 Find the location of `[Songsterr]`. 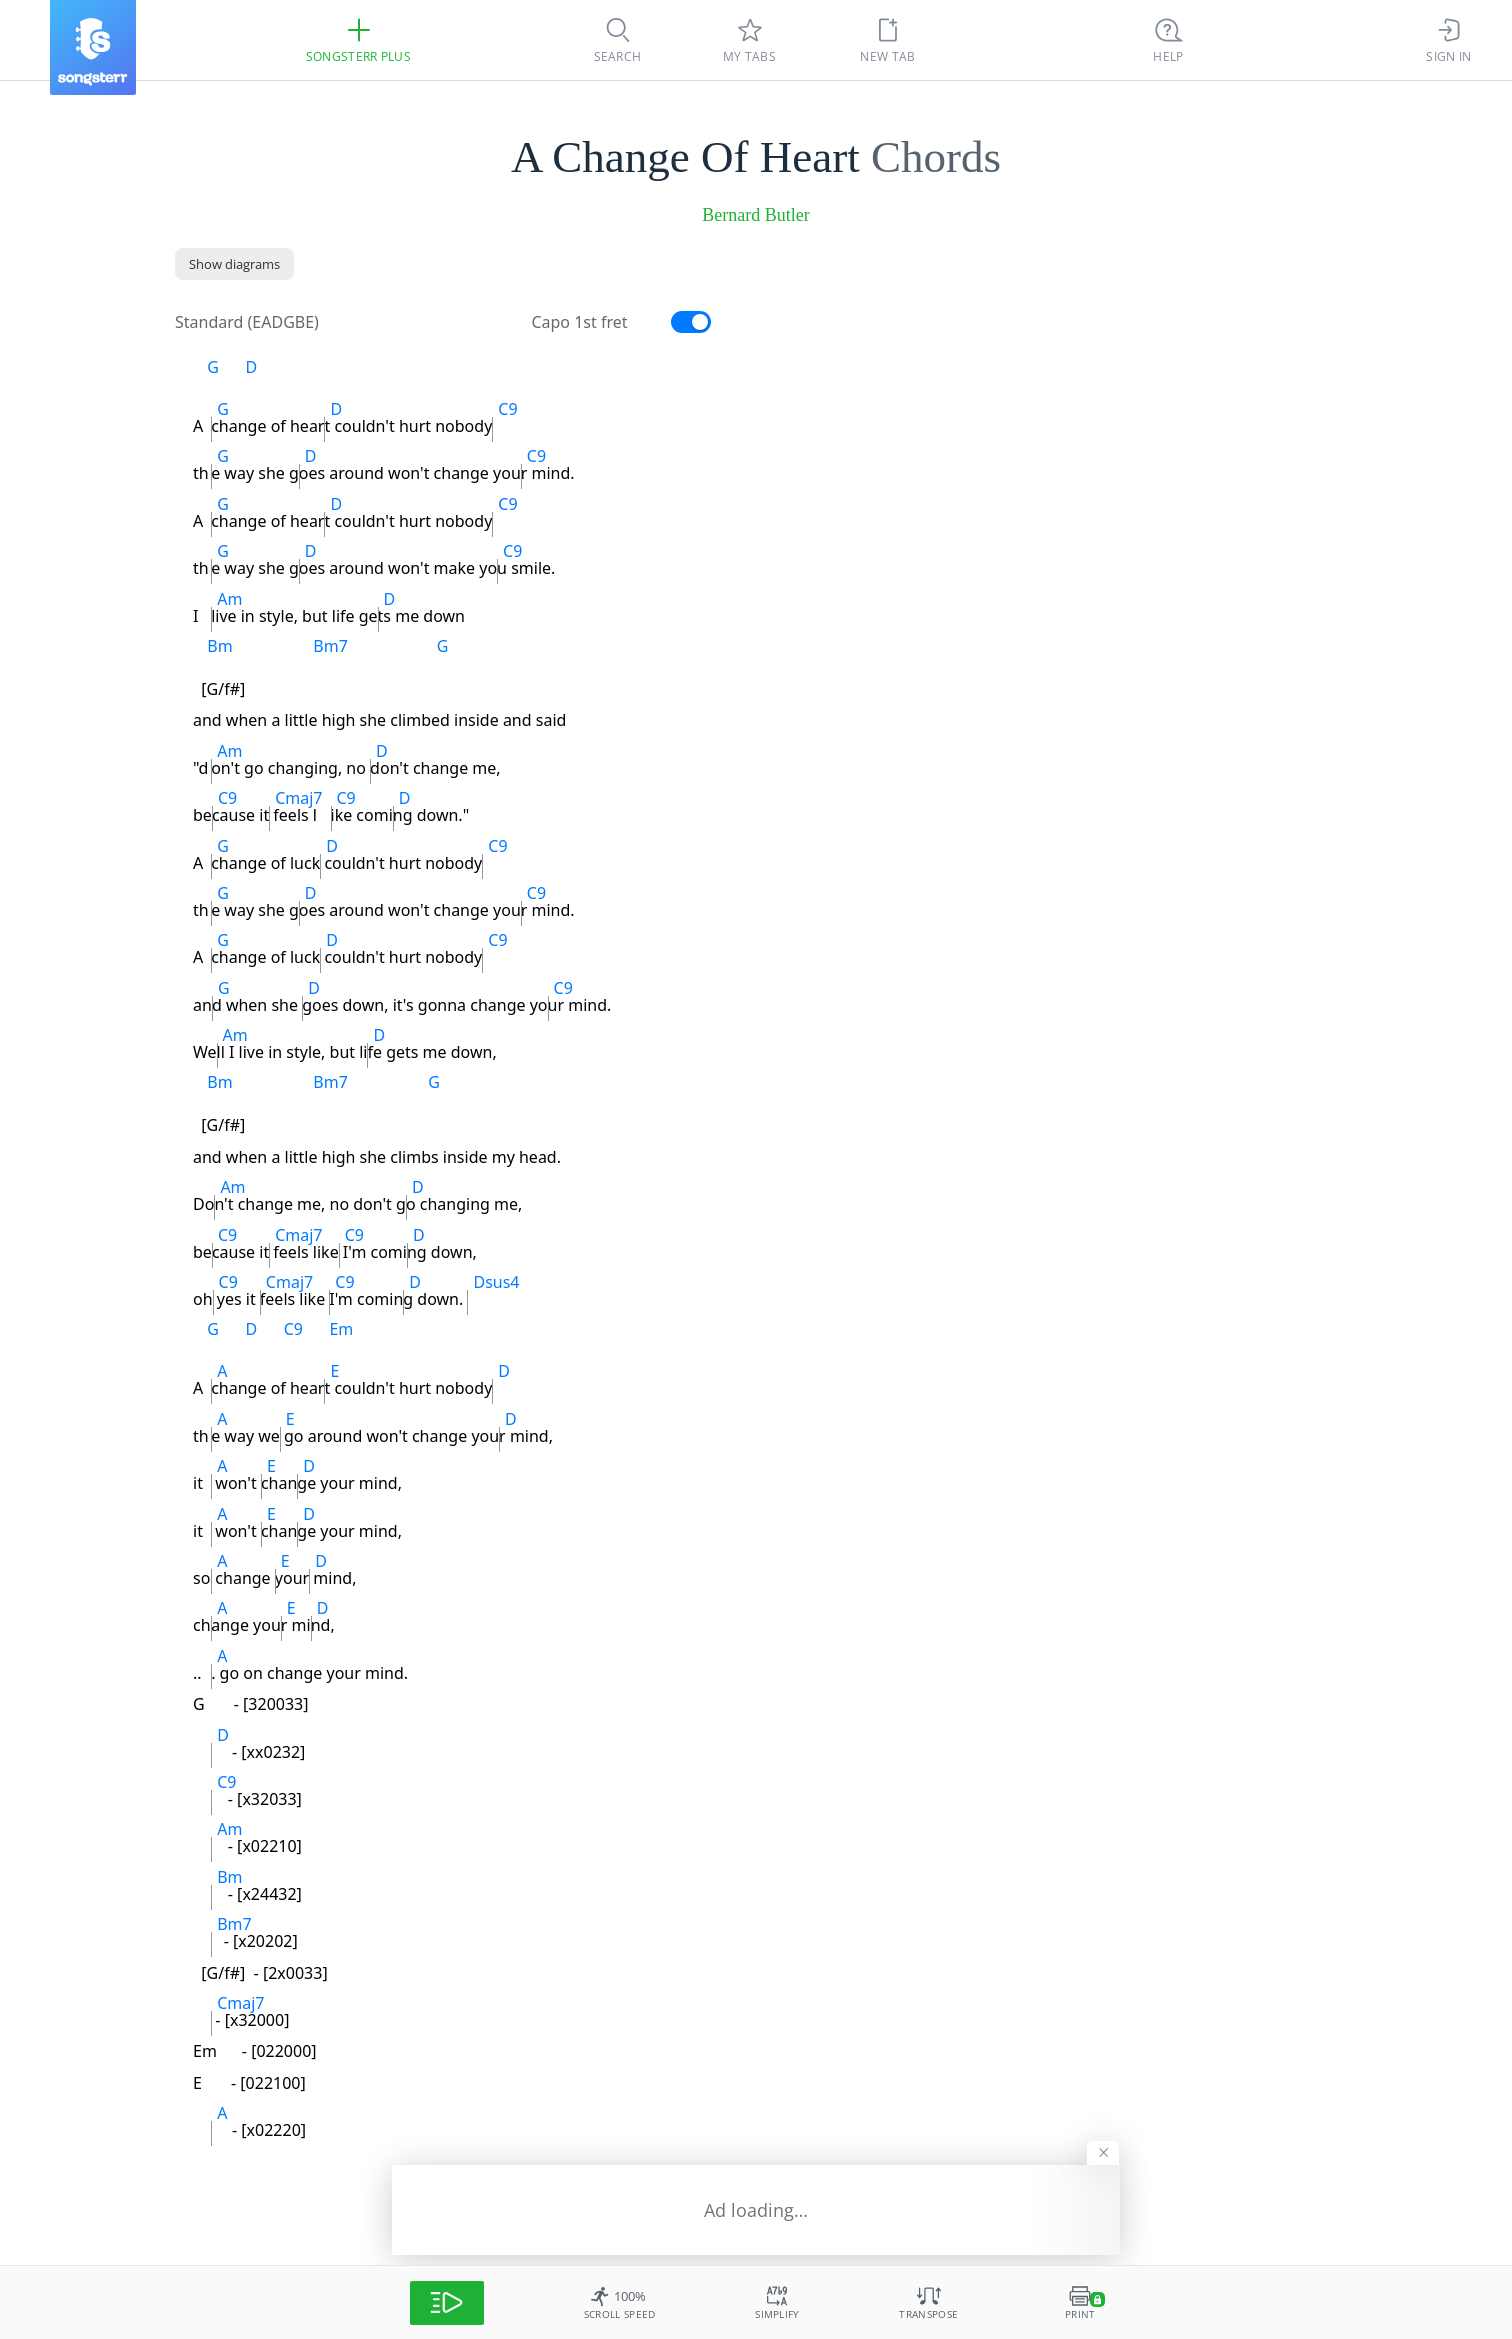

[Songsterr] is located at coordinates (93, 47).